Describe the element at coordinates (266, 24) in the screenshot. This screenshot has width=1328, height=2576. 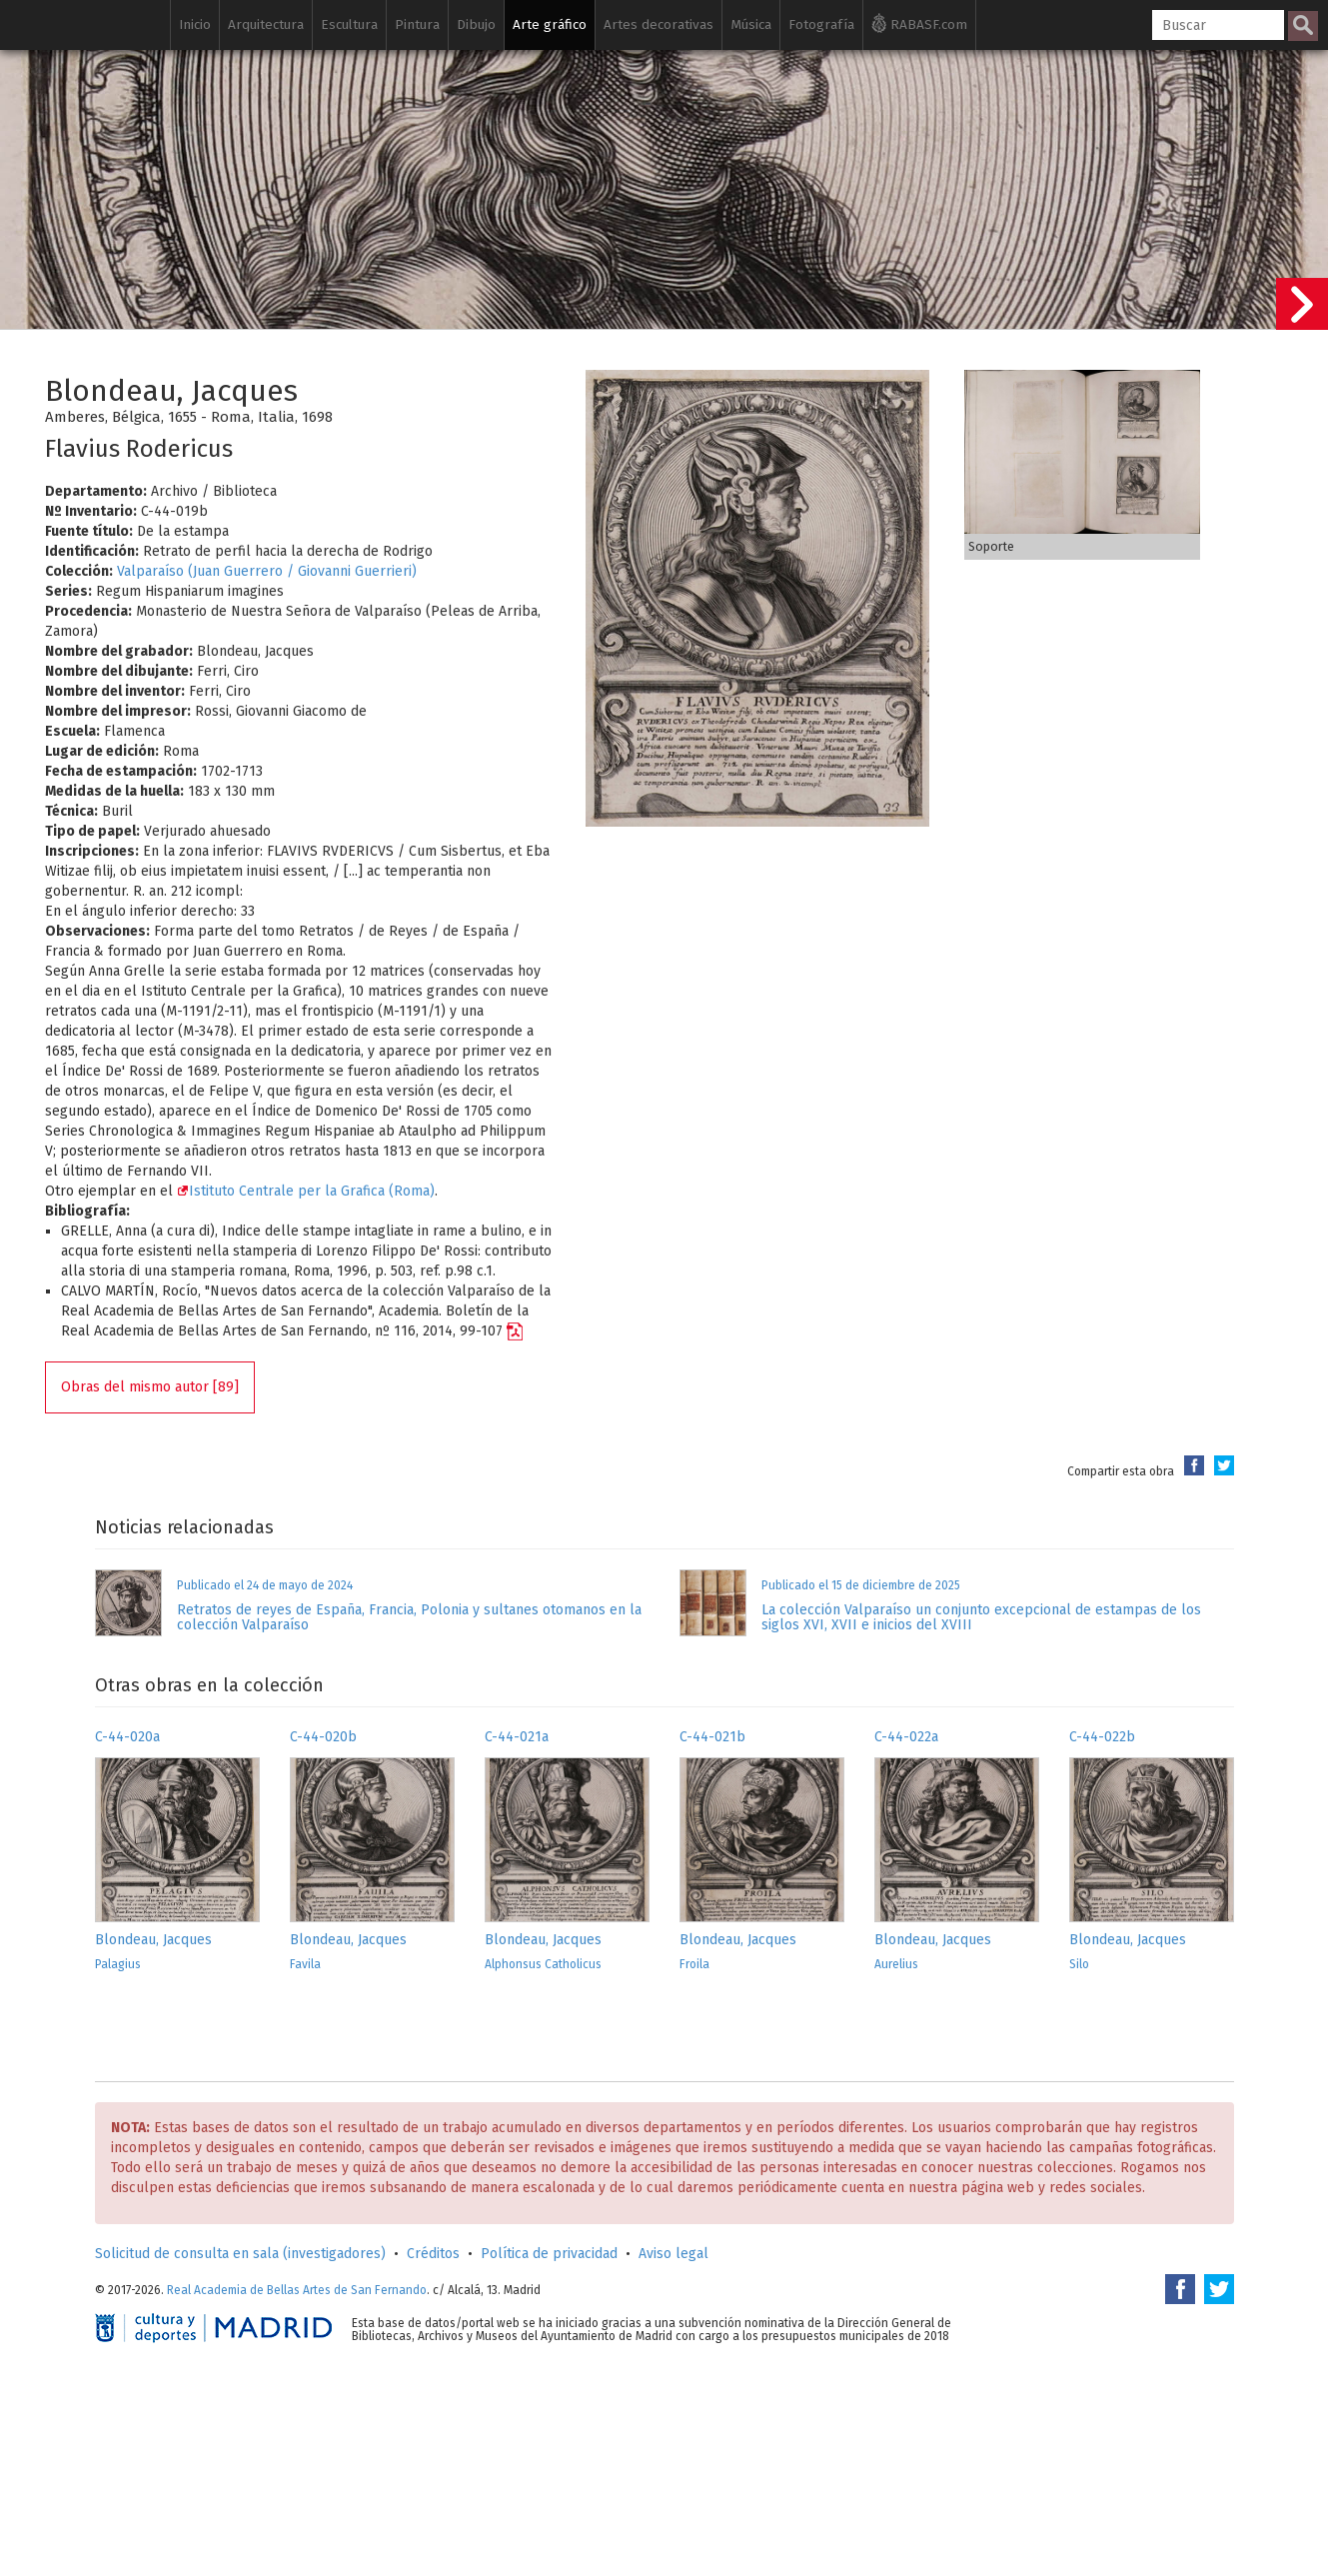
I see `Arquitectura` at that location.